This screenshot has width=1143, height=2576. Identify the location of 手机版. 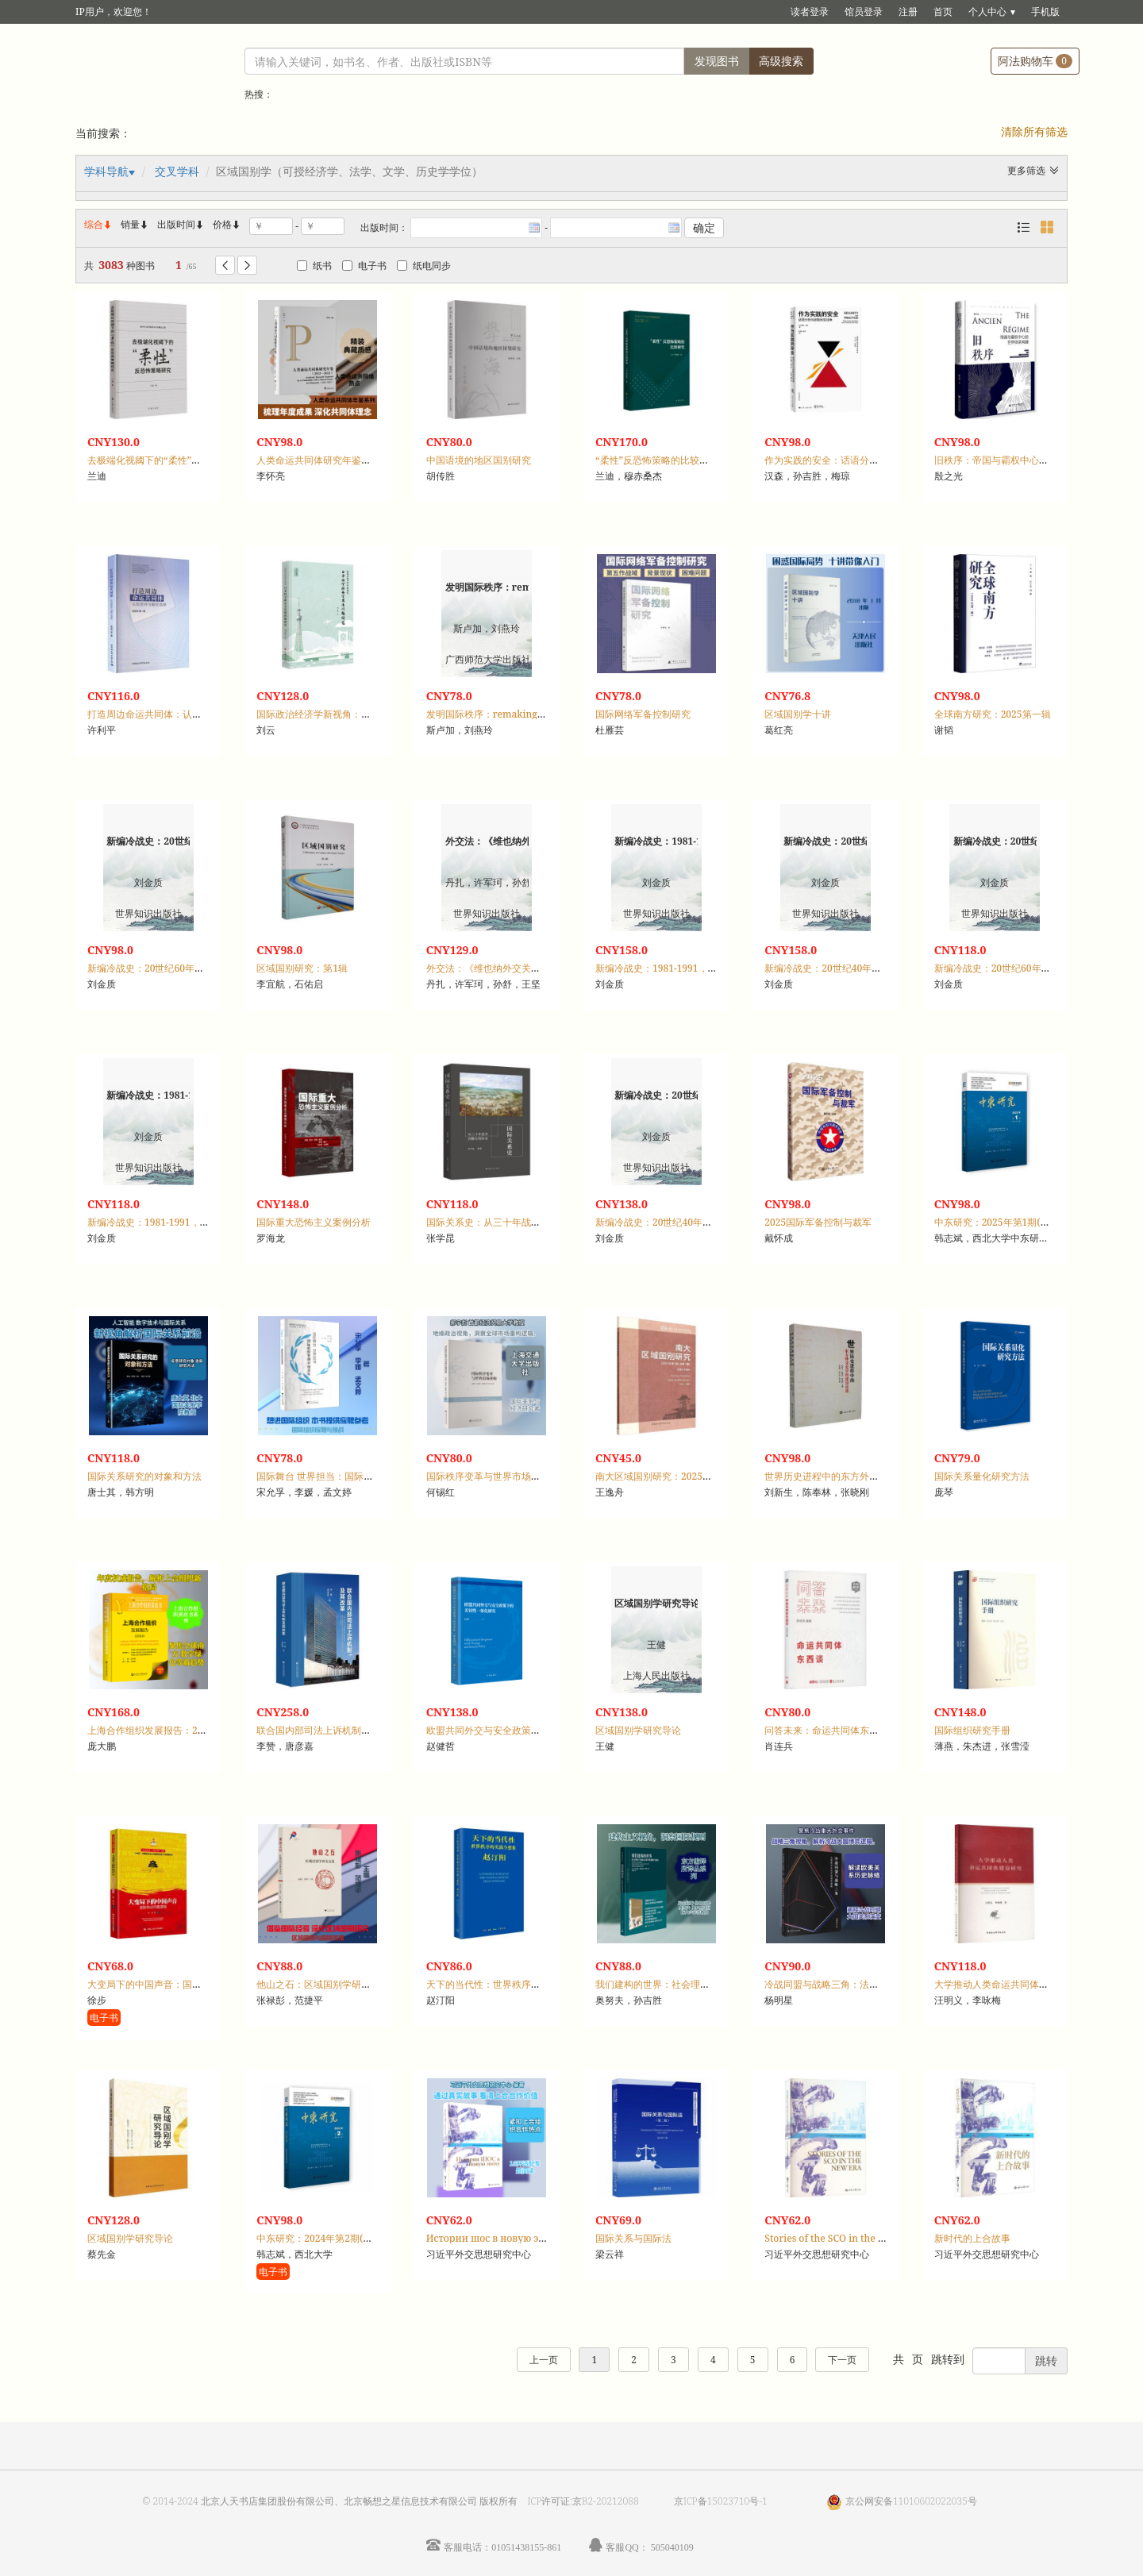
(1045, 11).